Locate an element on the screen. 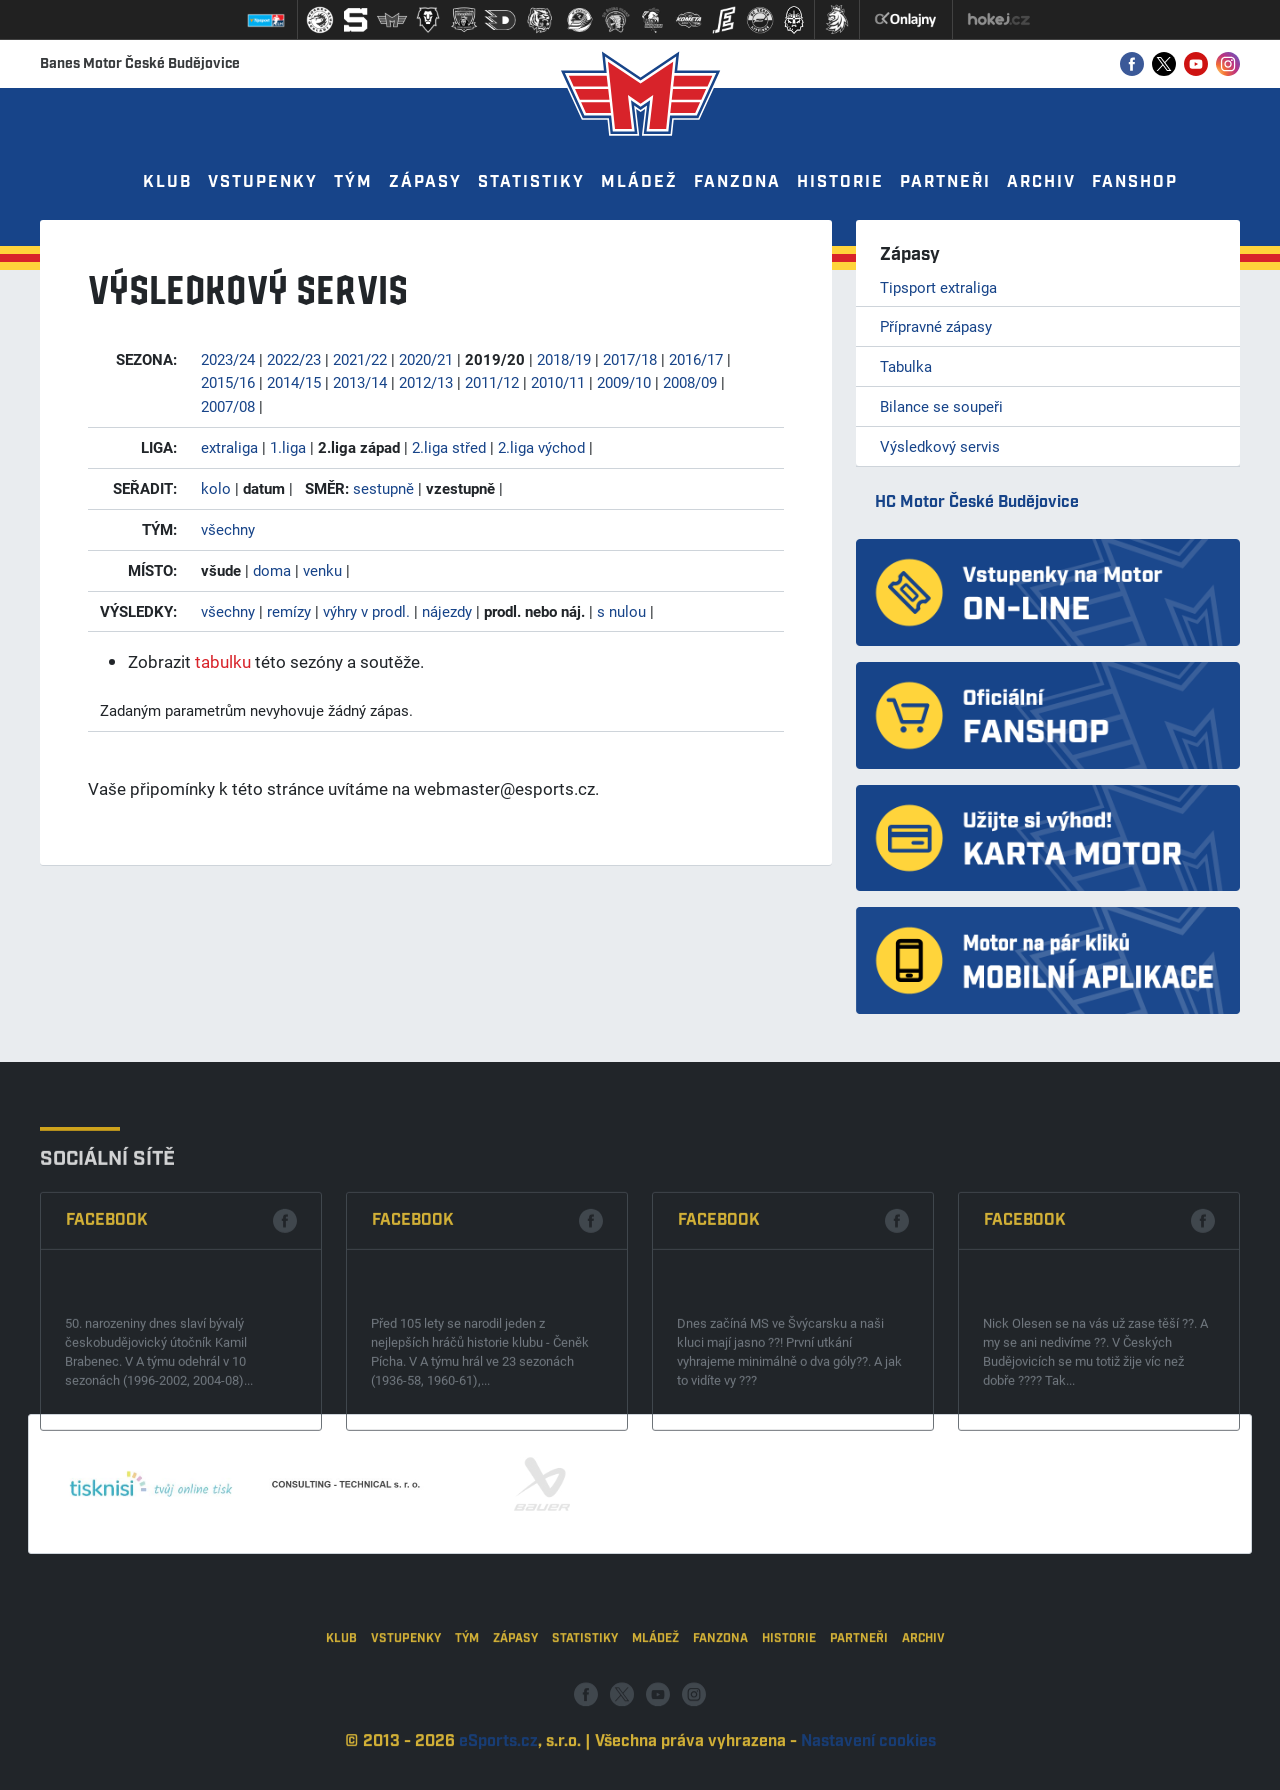  Statistiky is located at coordinates (531, 182).